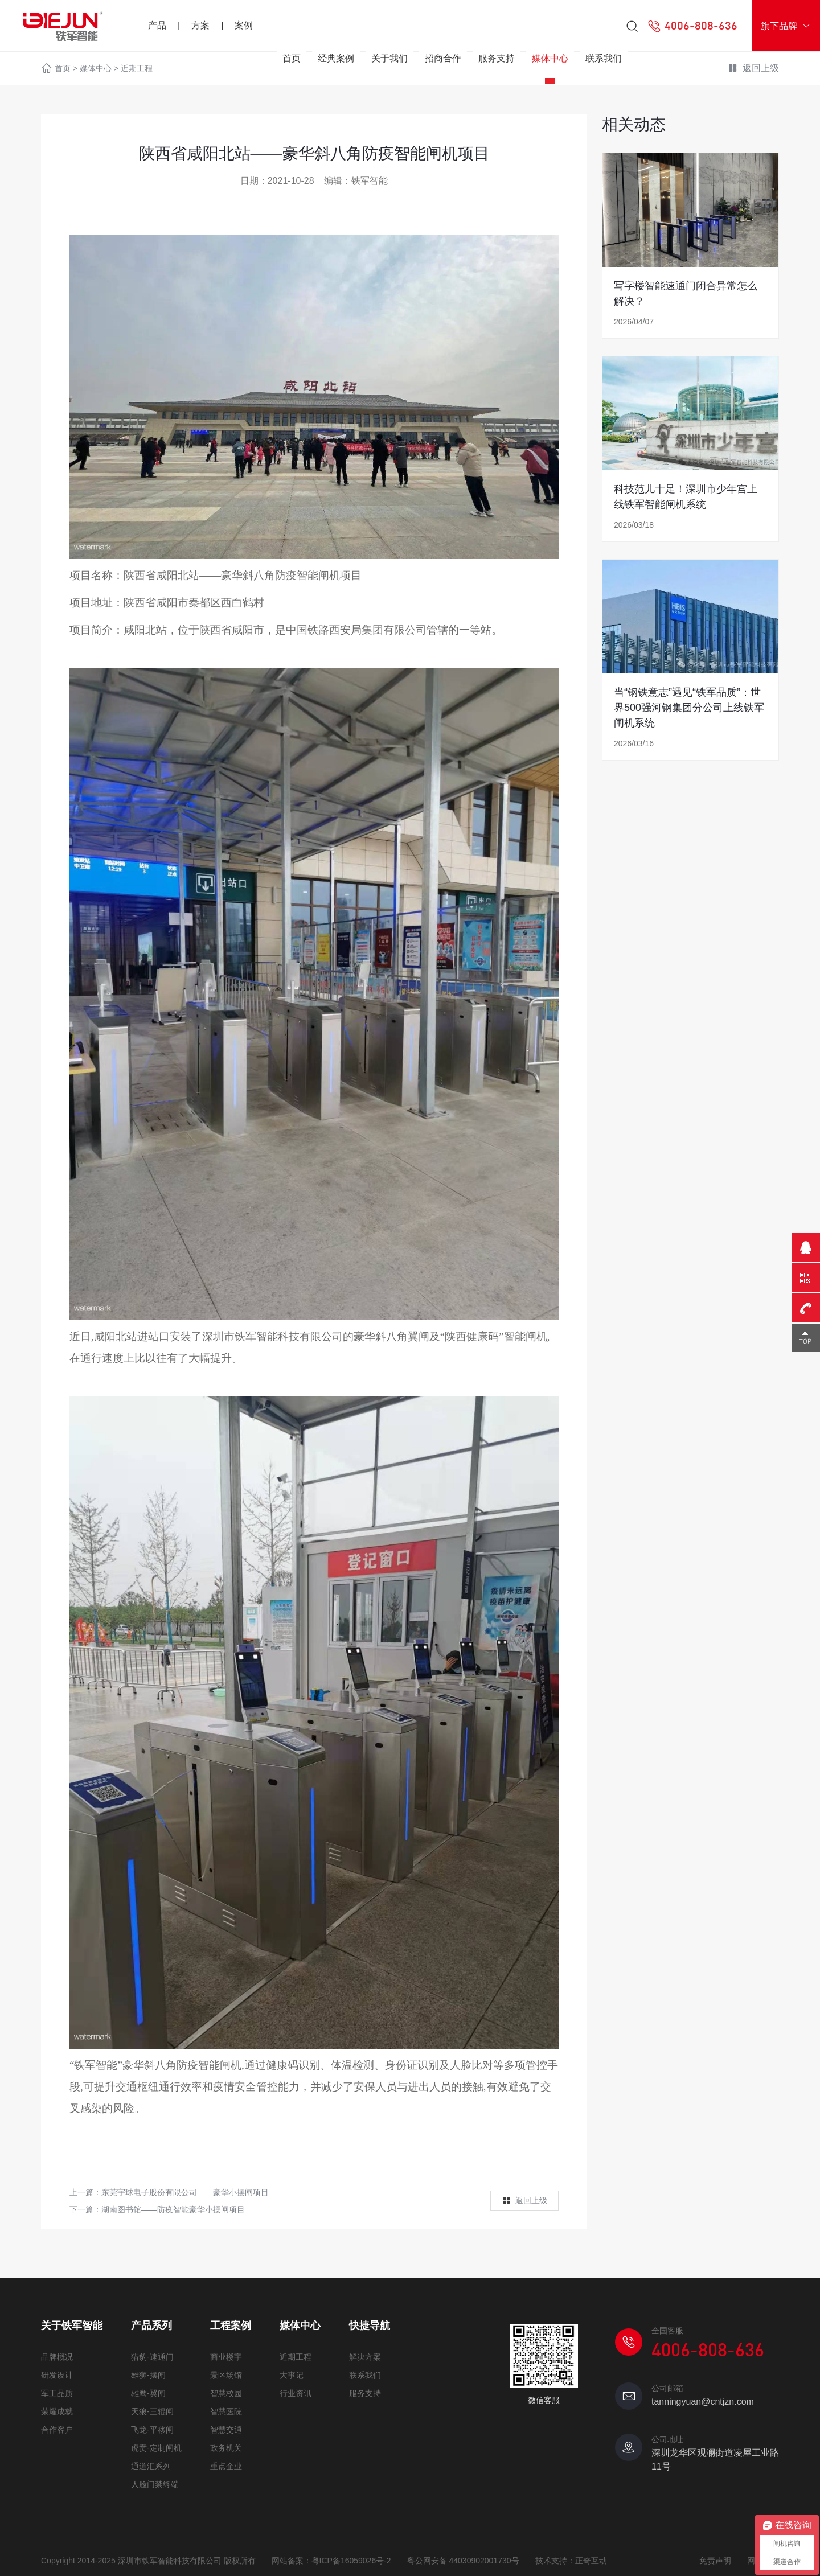  Describe the element at coordinates (226, 2466) in the screenshot. I see `重点企业` at that location.